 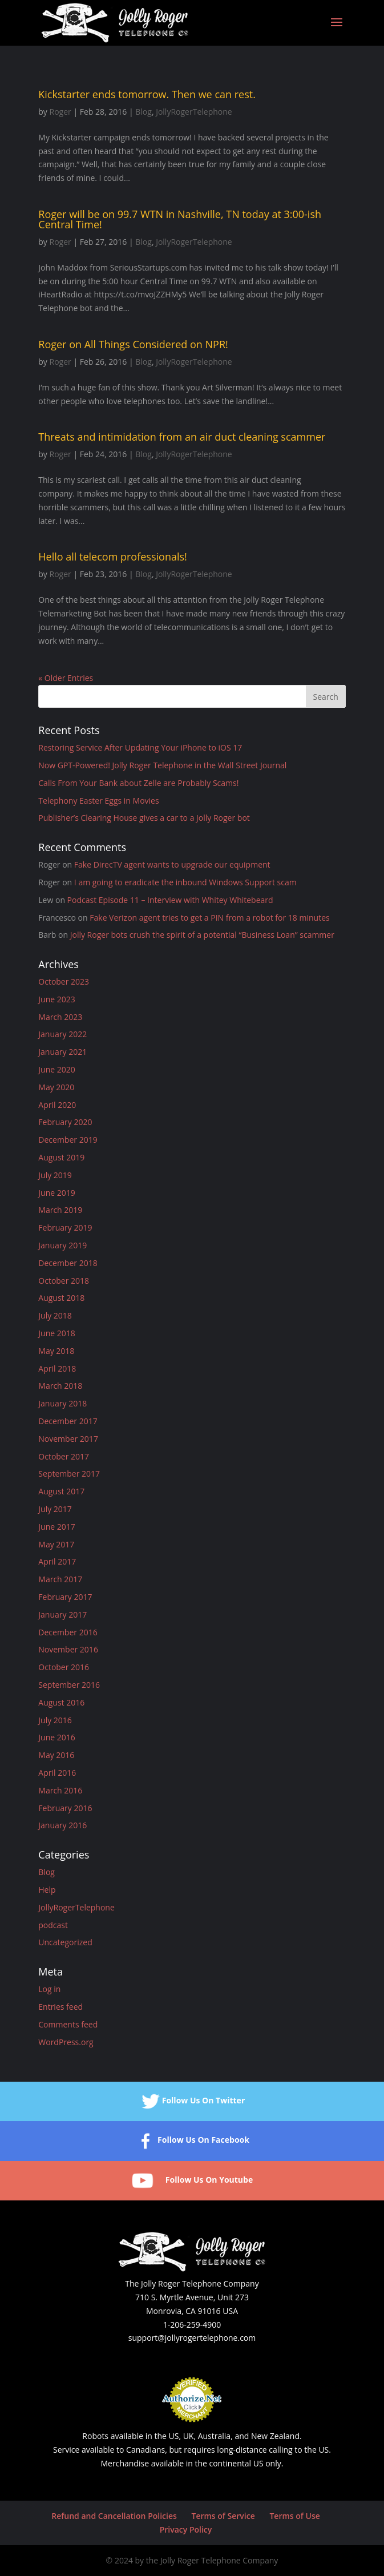 I want to click on October 2018, so click(x=63, y=1280).